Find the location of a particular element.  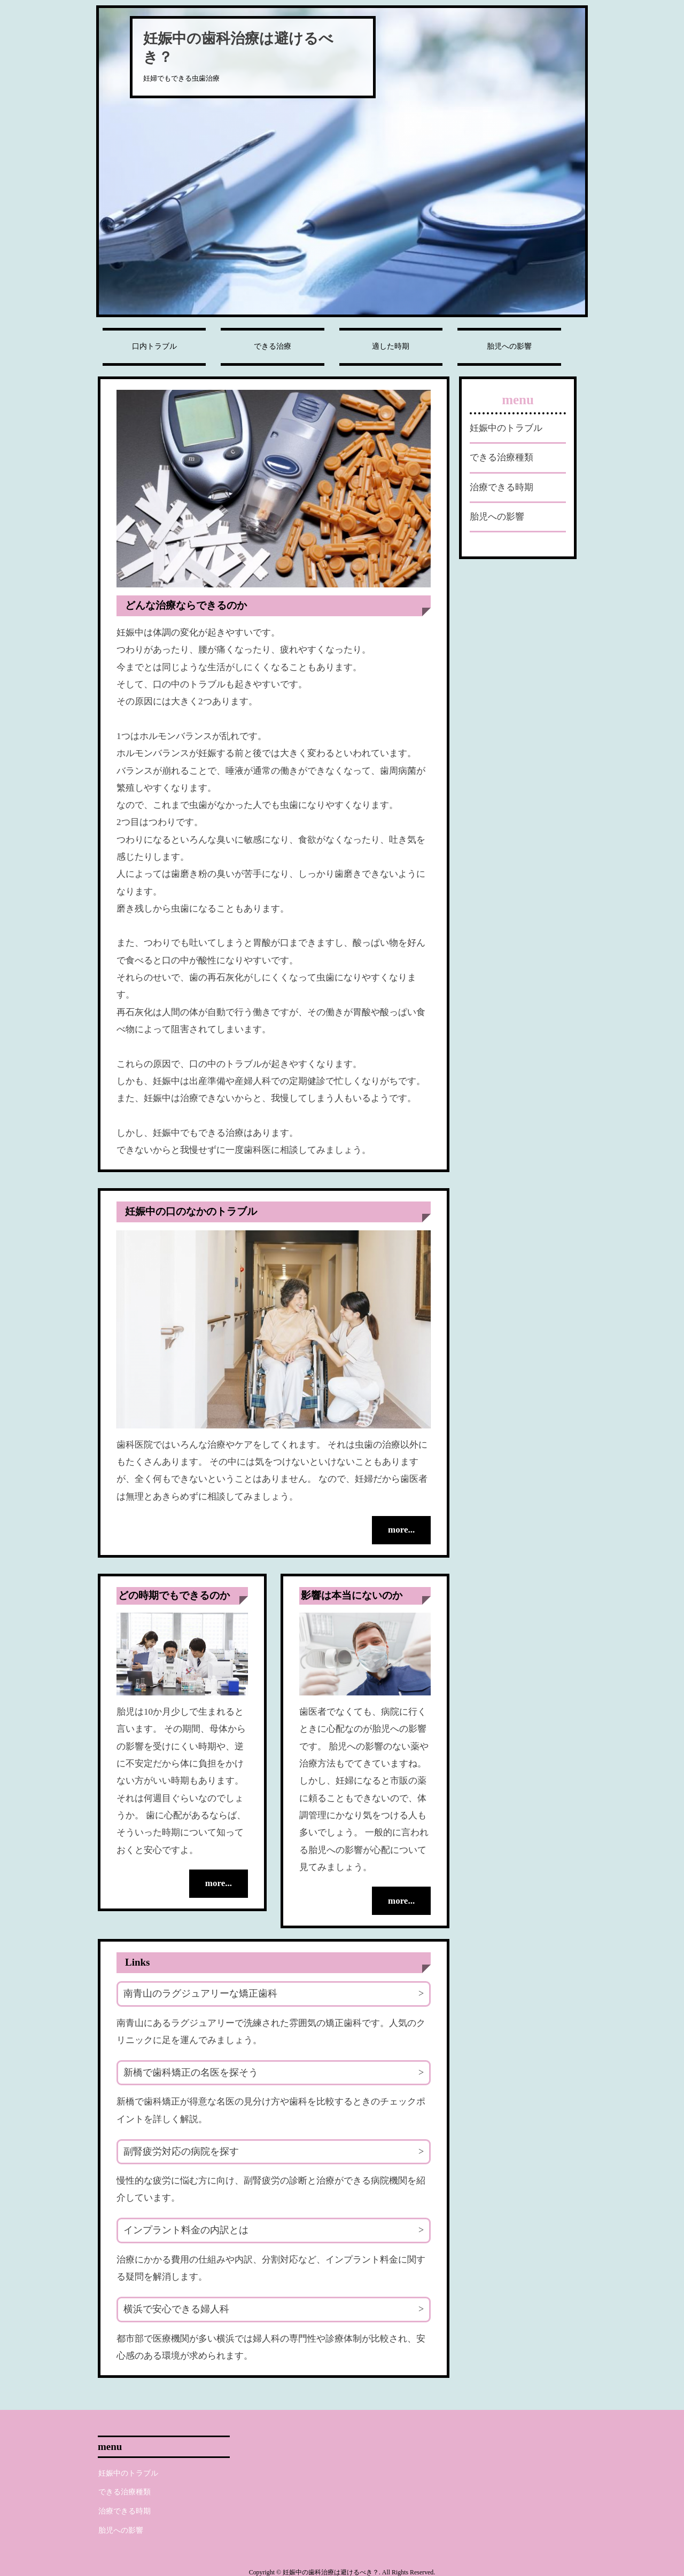

妊娠中の歯科治療は避けるべき？ is located at coordinates (238, 47).